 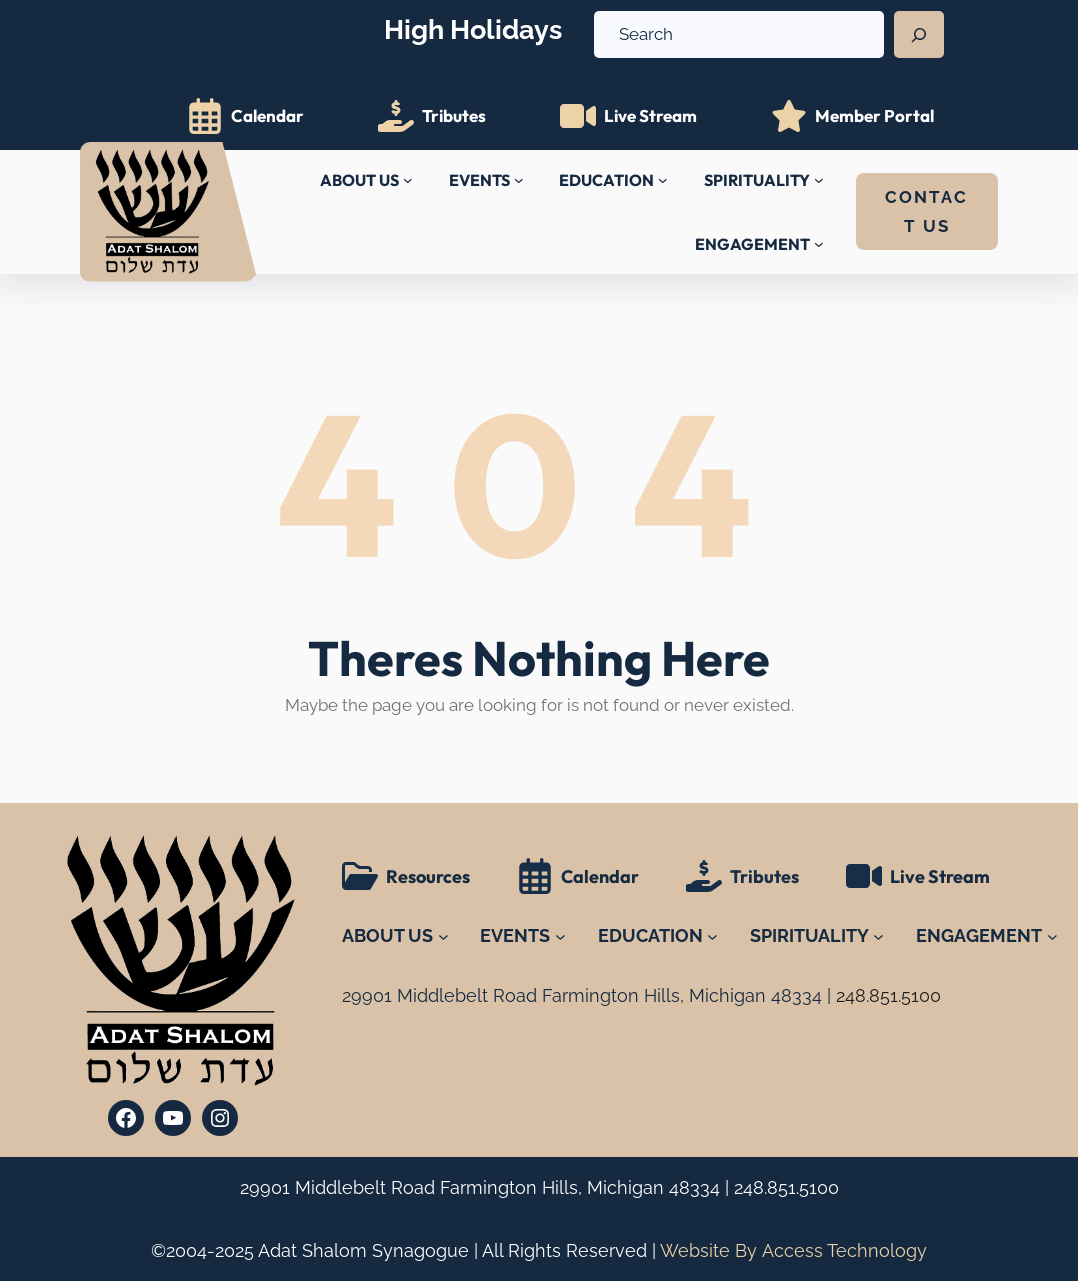 I want to click on [ABOUT US submenu], so click(x=408, y=180).